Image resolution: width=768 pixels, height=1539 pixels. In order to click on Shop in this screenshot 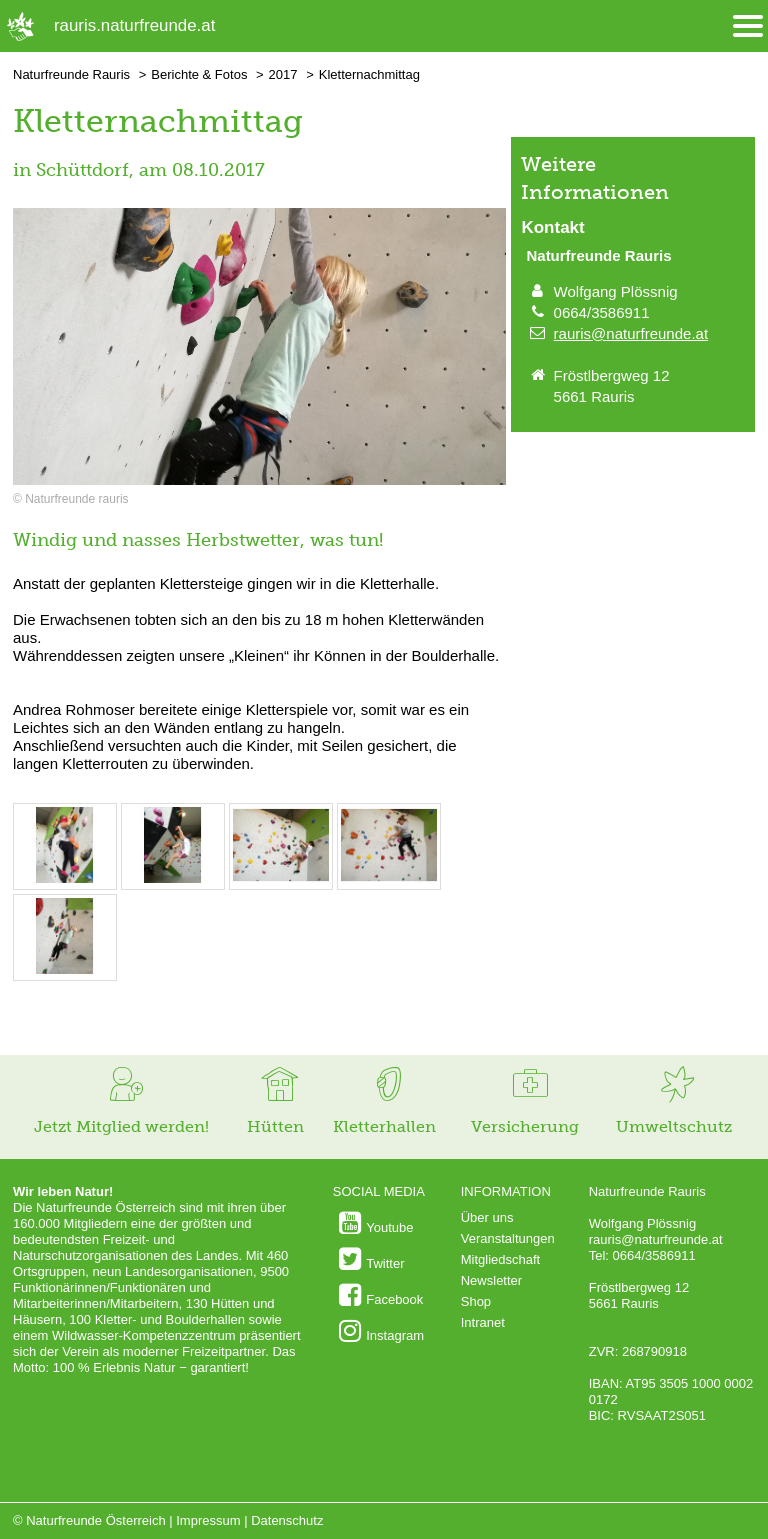, I will do `click(476, 1301)`.